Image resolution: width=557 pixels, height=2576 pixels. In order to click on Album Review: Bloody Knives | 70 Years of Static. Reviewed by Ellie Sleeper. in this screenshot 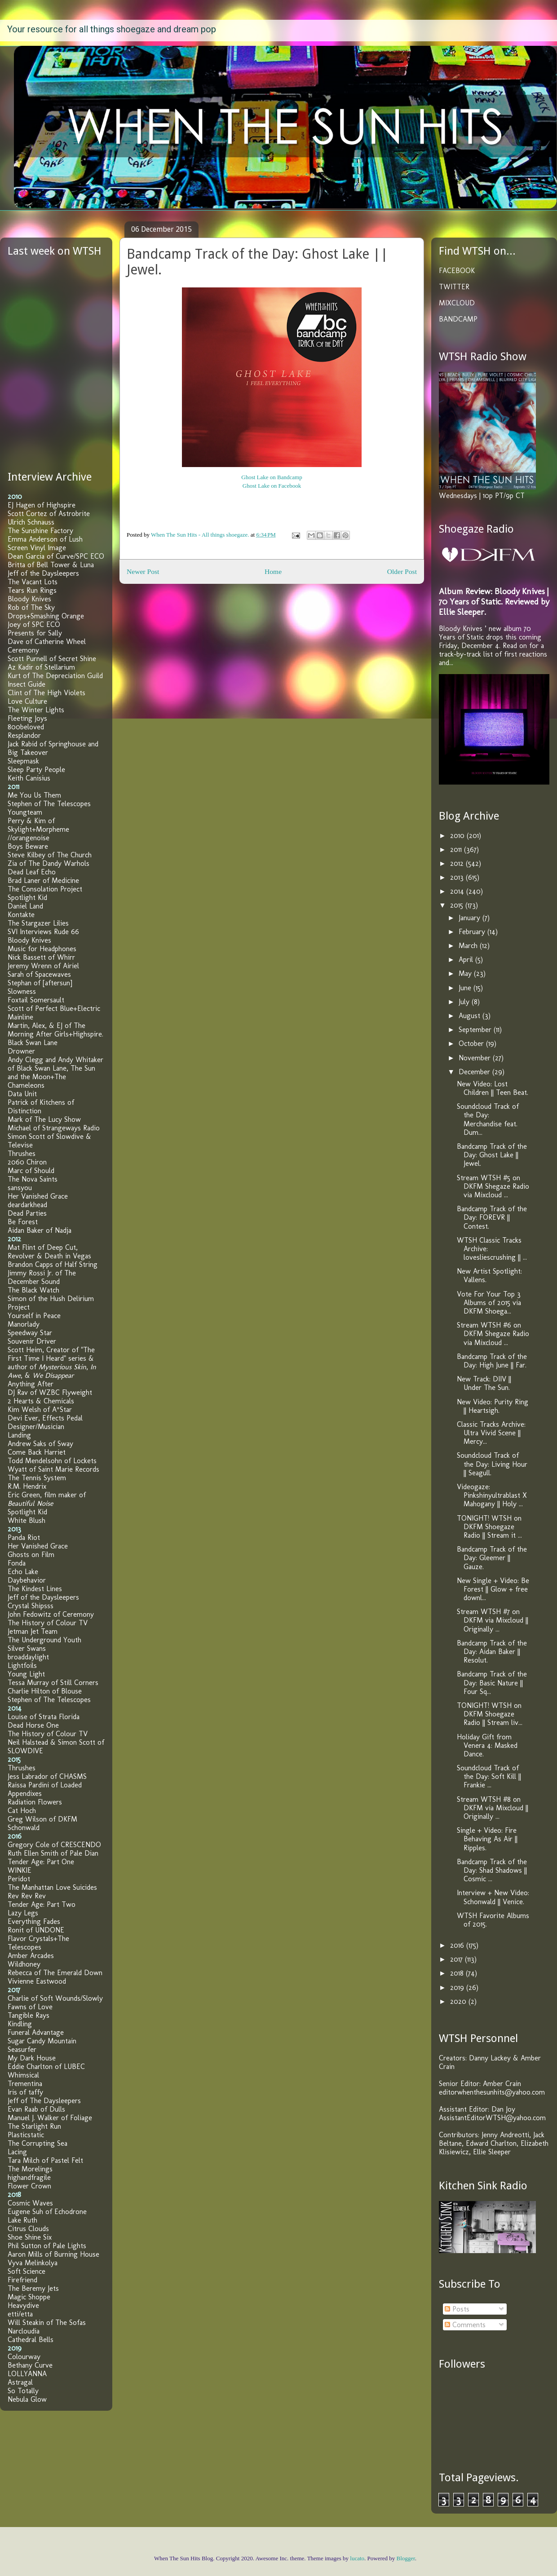, I will do `click(494, 601)`.